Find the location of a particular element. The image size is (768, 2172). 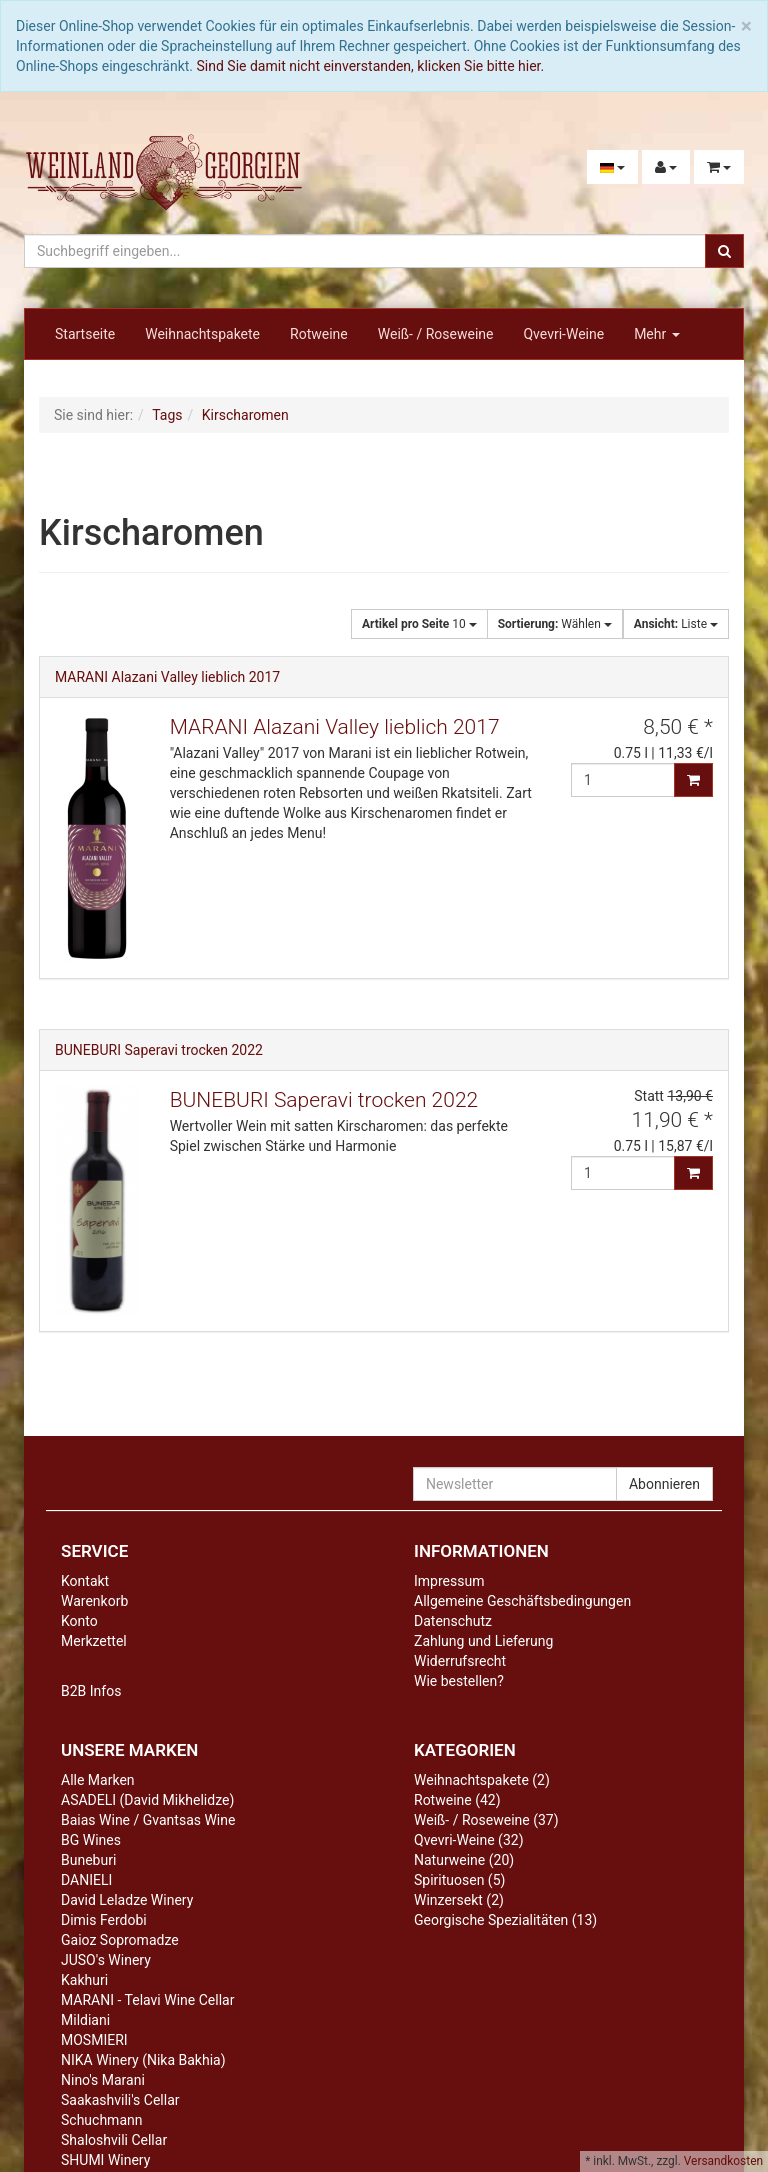

Qvevri-Weine (32) is located at coordinates (469, 1840).